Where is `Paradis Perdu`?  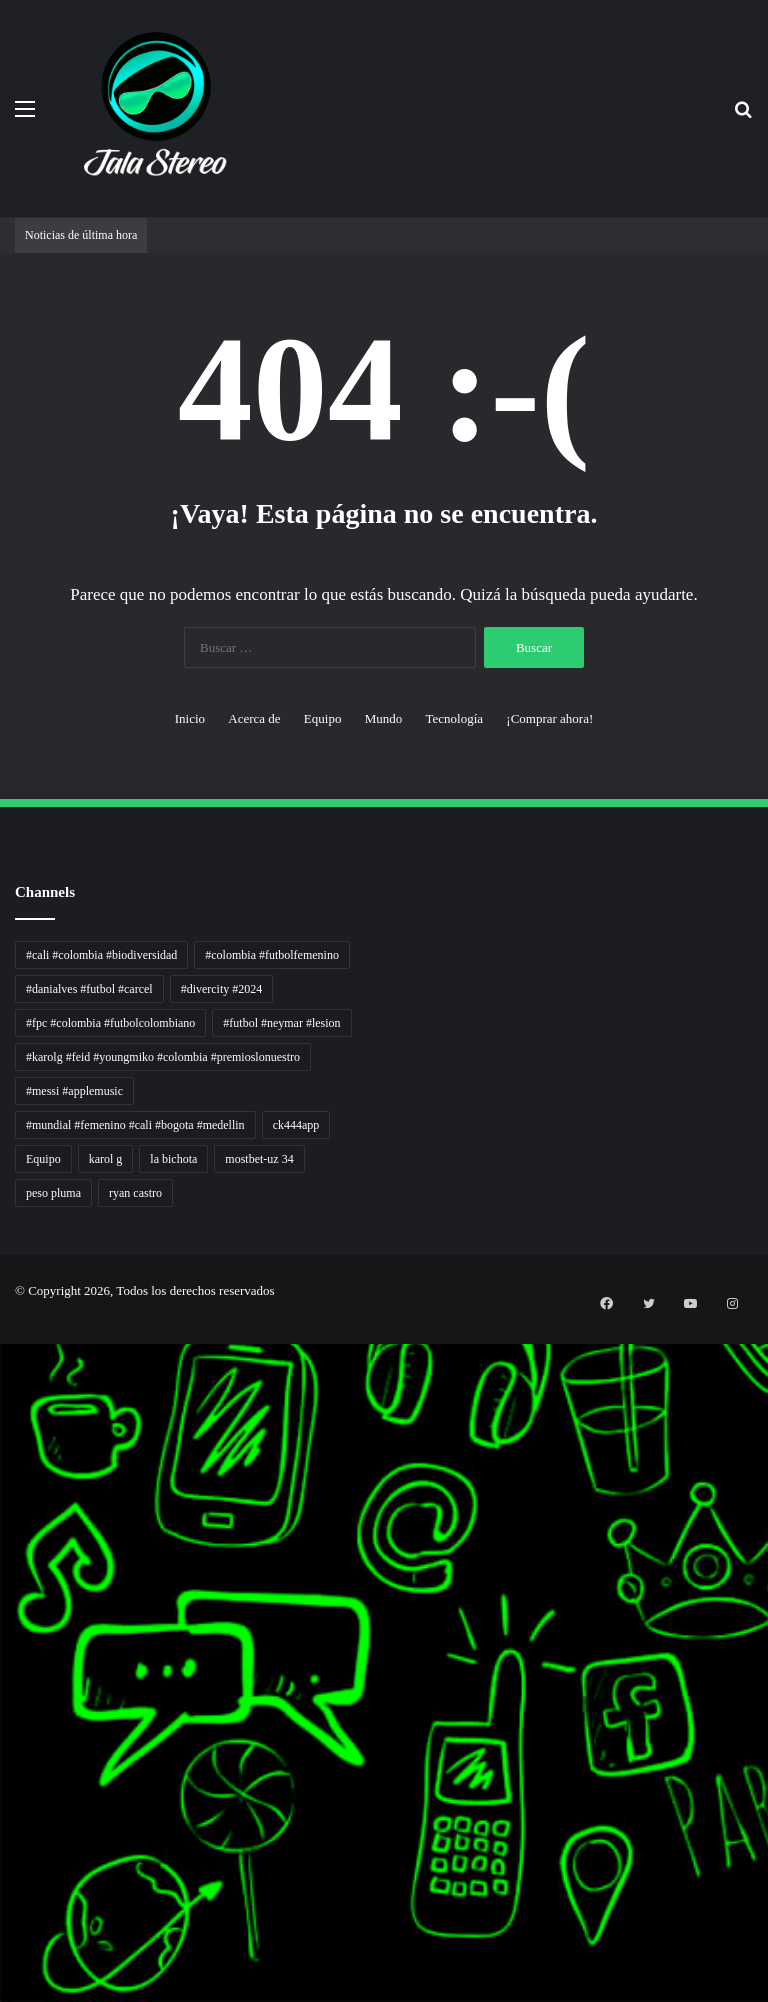 Paradis Perdu is located at coordinates (3, 1735).